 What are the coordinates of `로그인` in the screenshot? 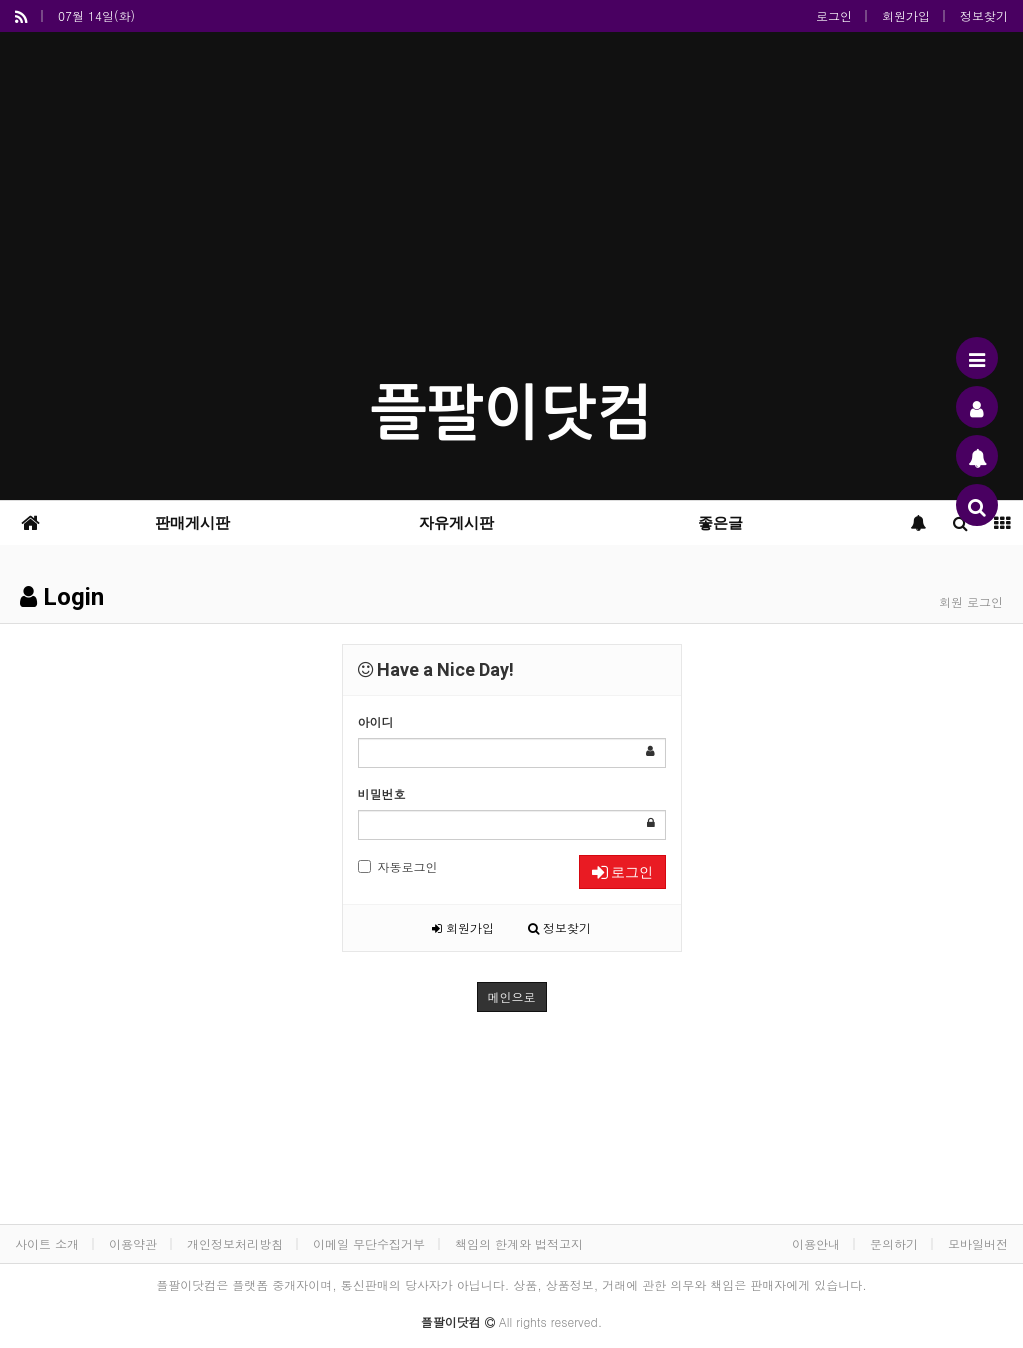 It's located at (834, 15).